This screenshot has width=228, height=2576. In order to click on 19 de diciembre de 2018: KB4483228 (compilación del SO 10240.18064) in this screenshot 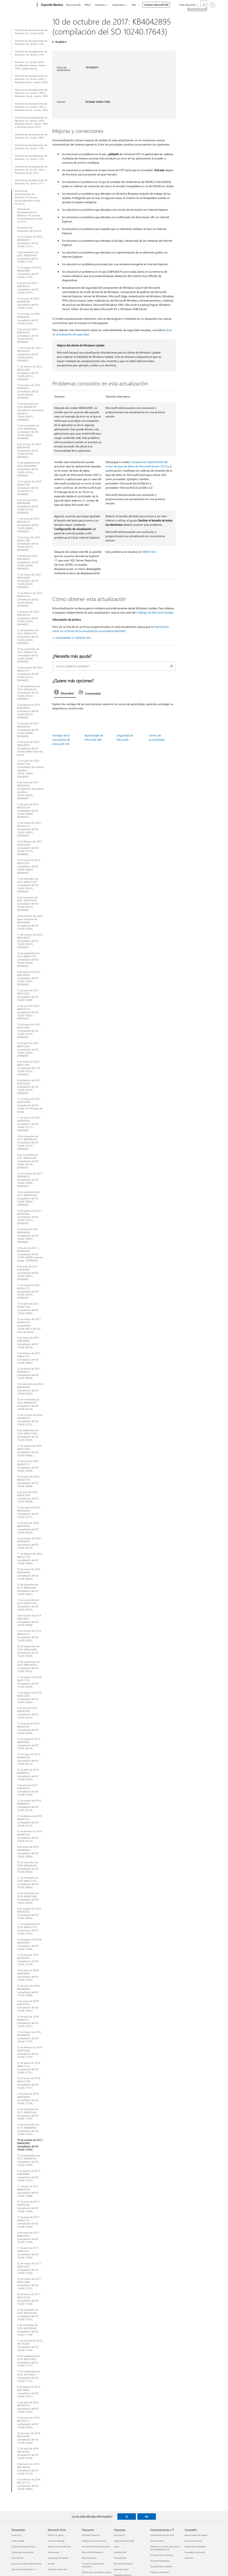, I will do `click(27, 1867)`.